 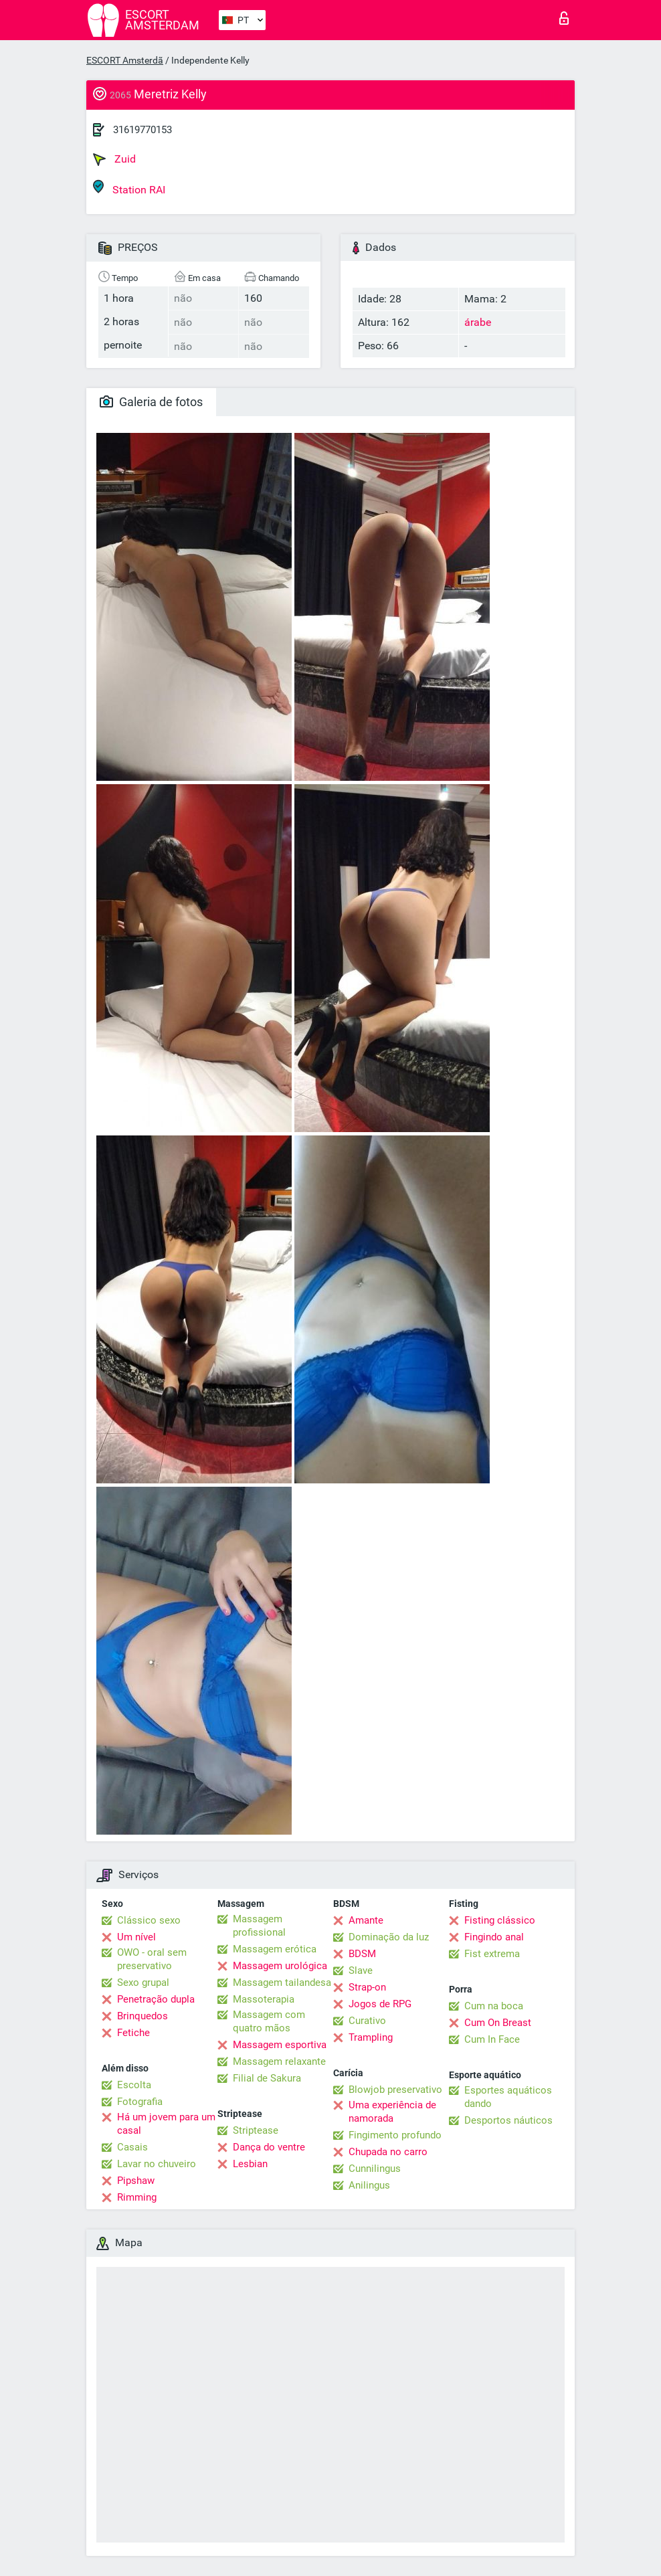 I want to click on Filial de Sakura, so click(x=267, y=2078).